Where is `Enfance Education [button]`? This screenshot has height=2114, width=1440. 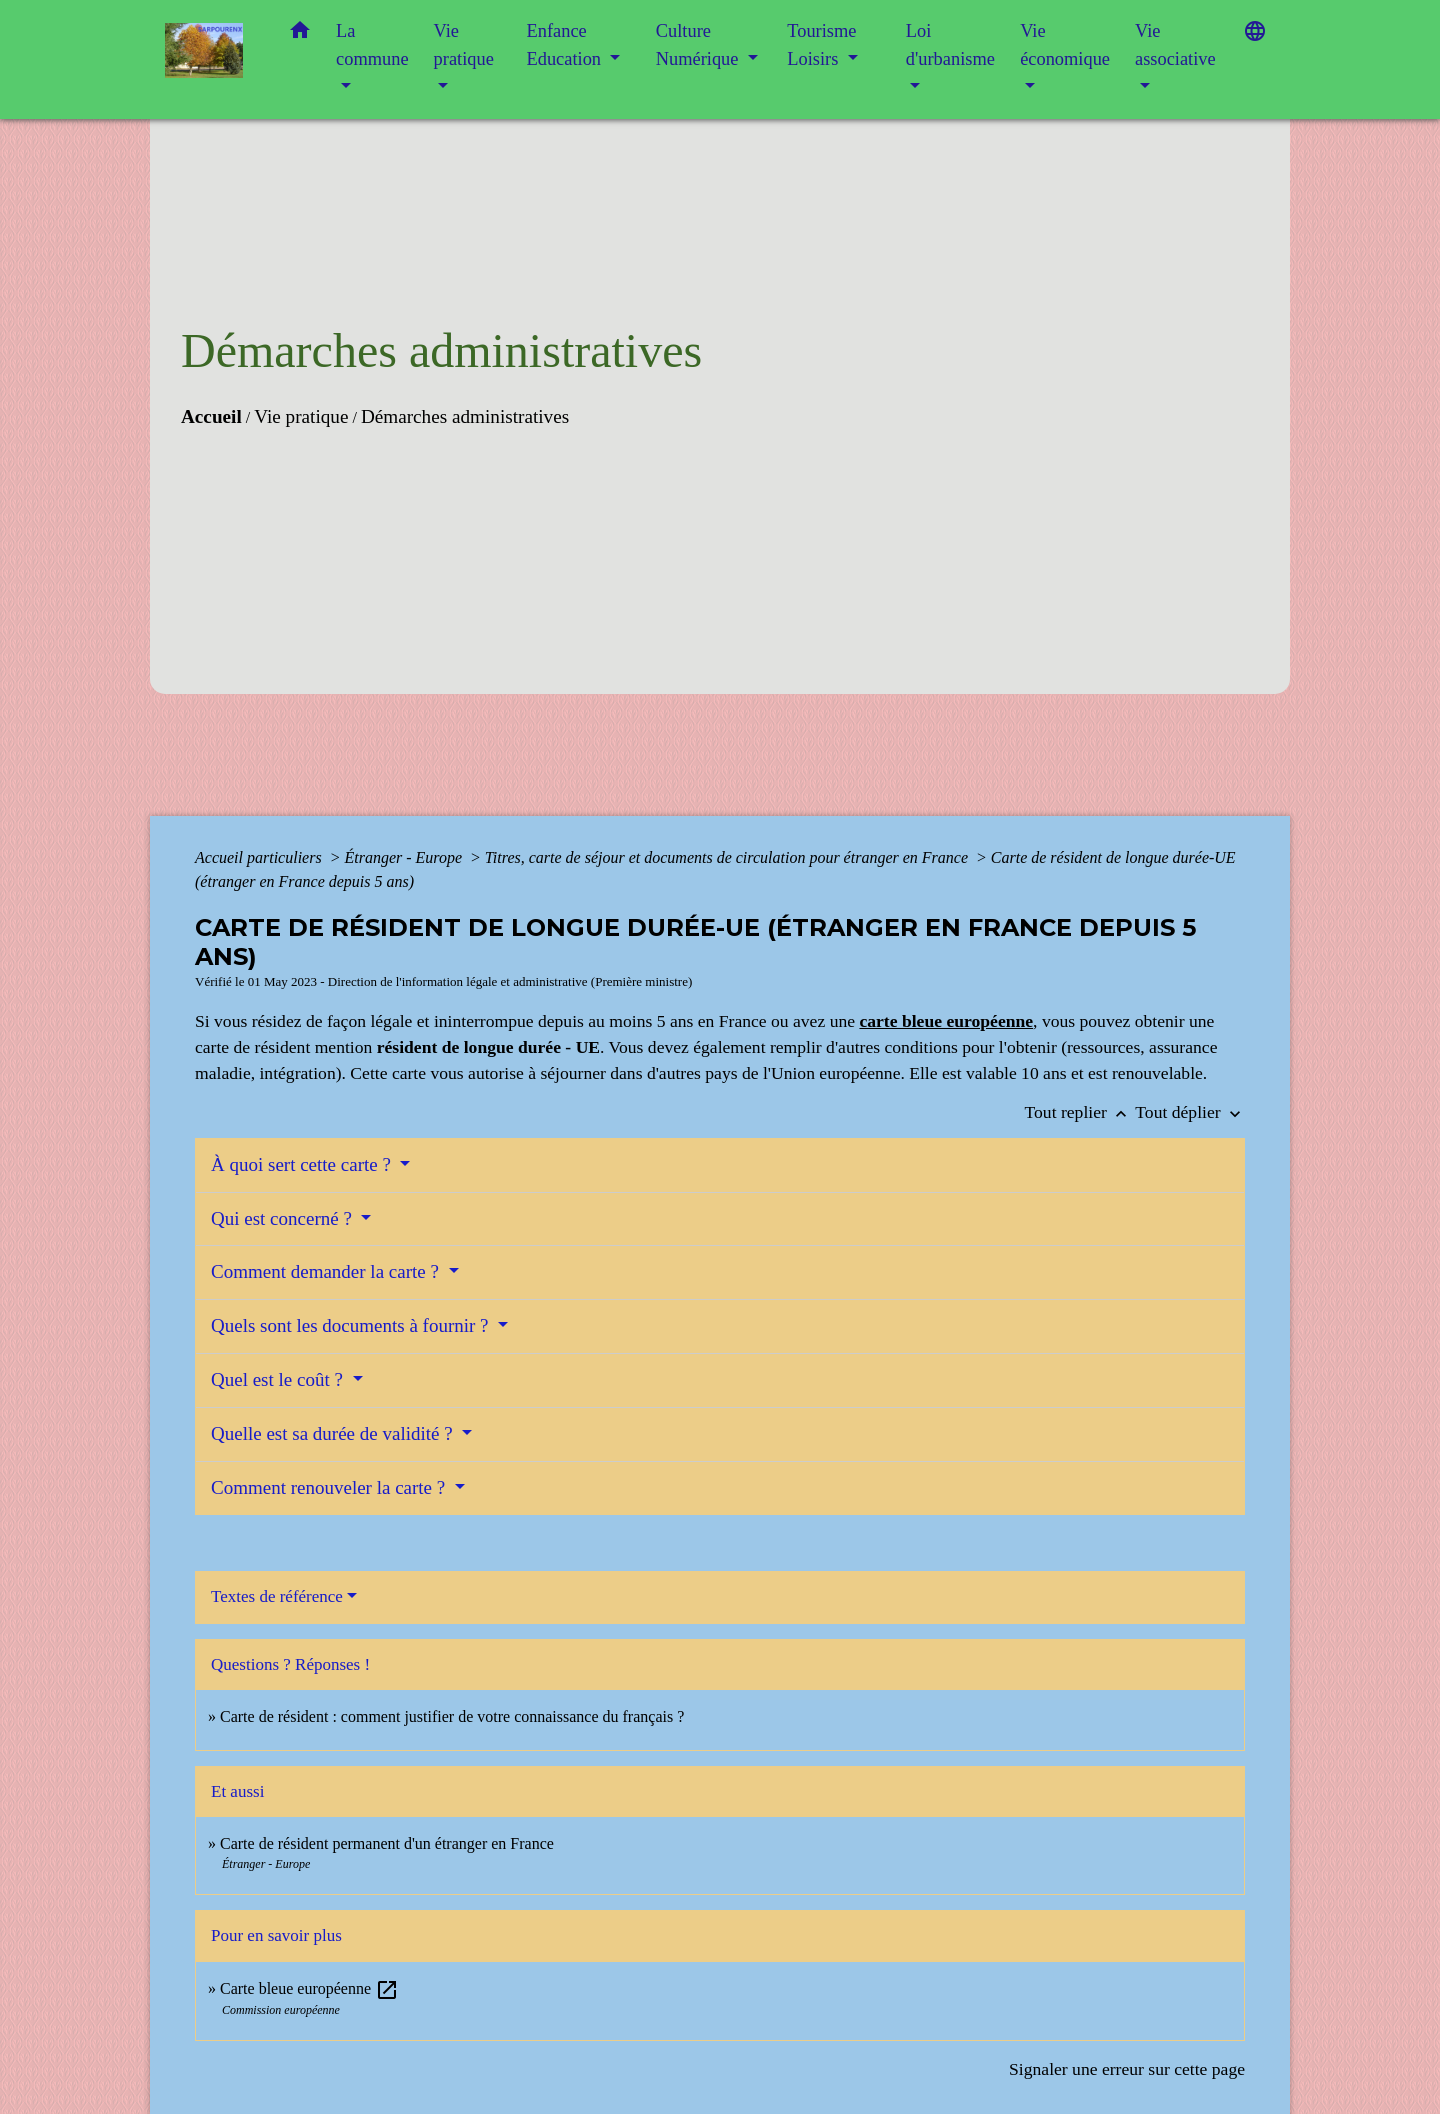 Enfance Education [button] is located at coordinates (566, 45).